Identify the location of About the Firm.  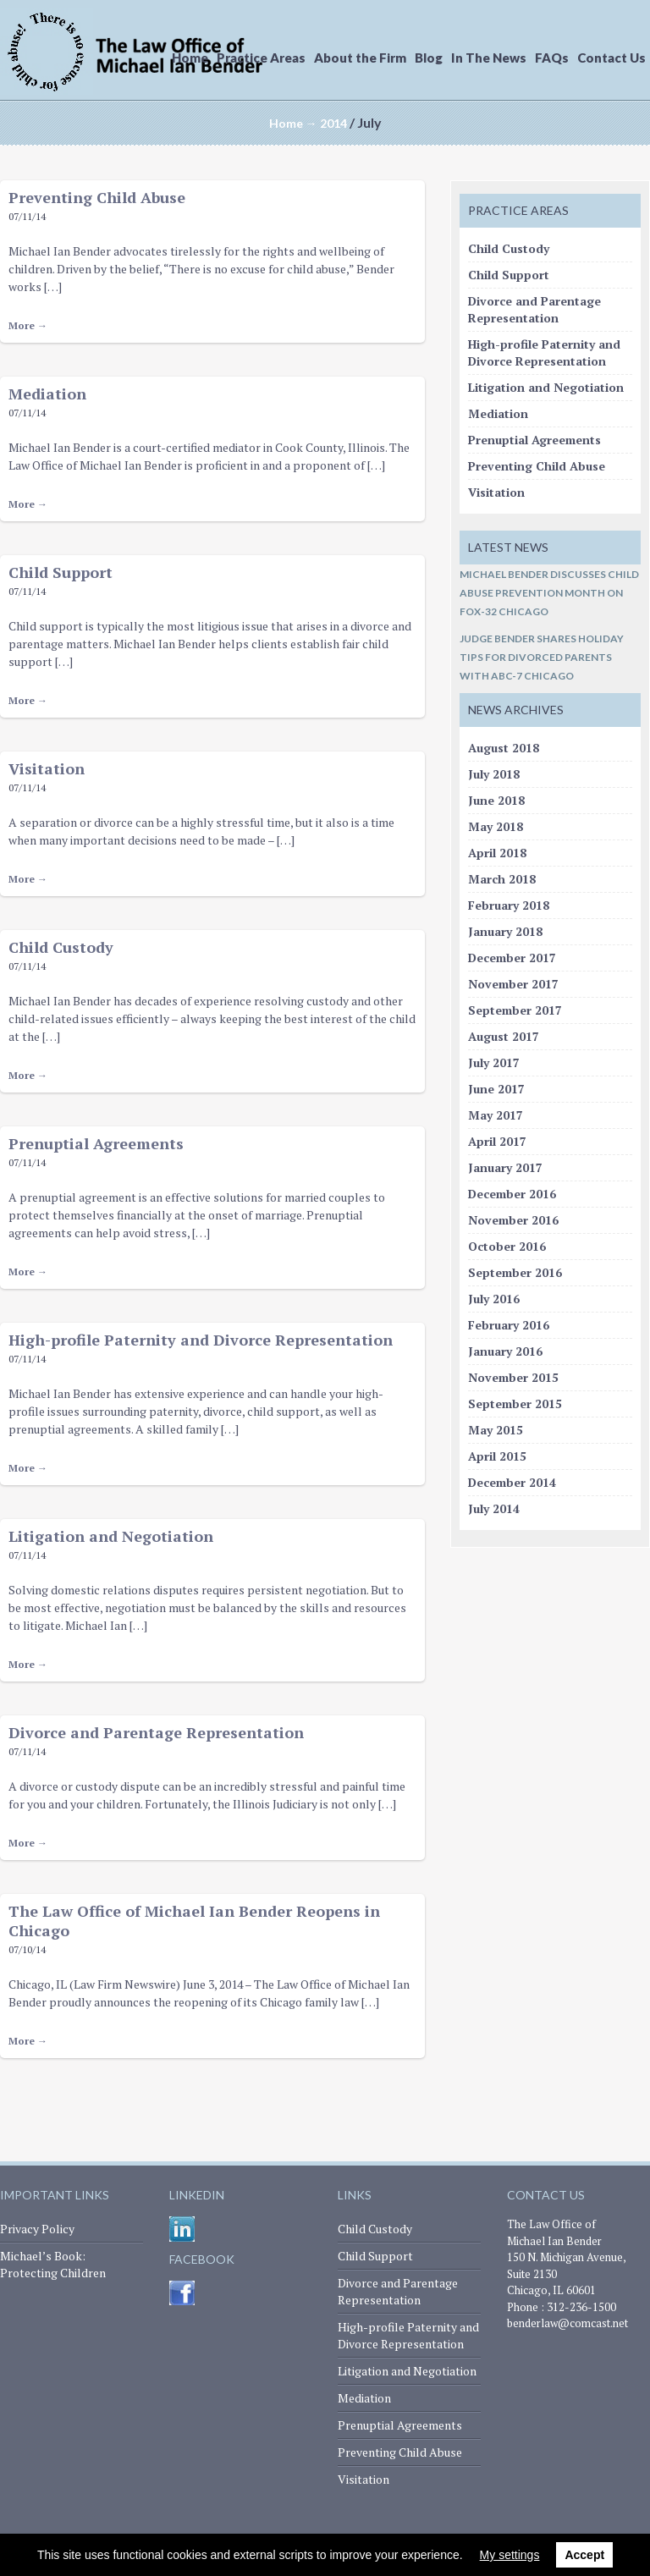
(360, 57).